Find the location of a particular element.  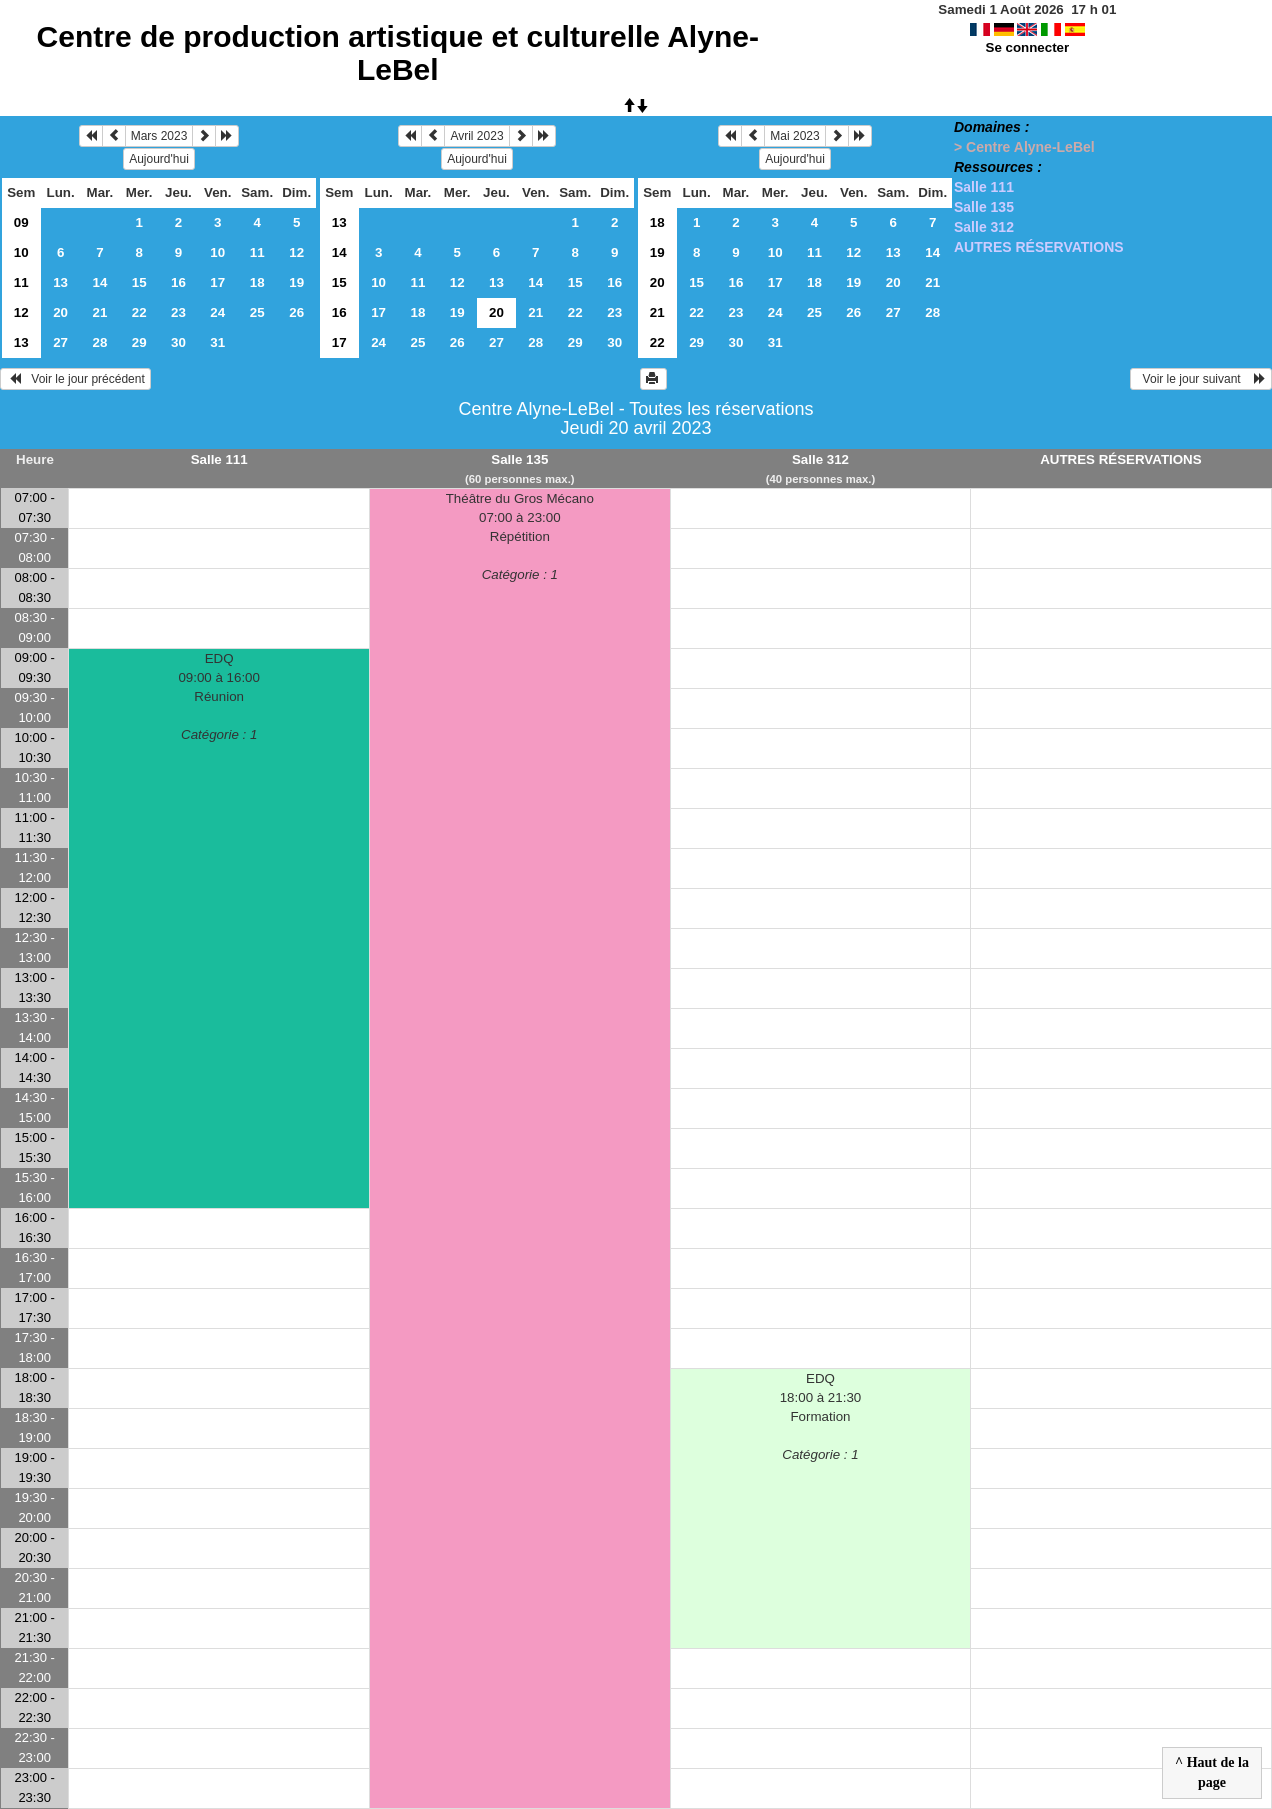

23 is located at coordinates (178, 312).